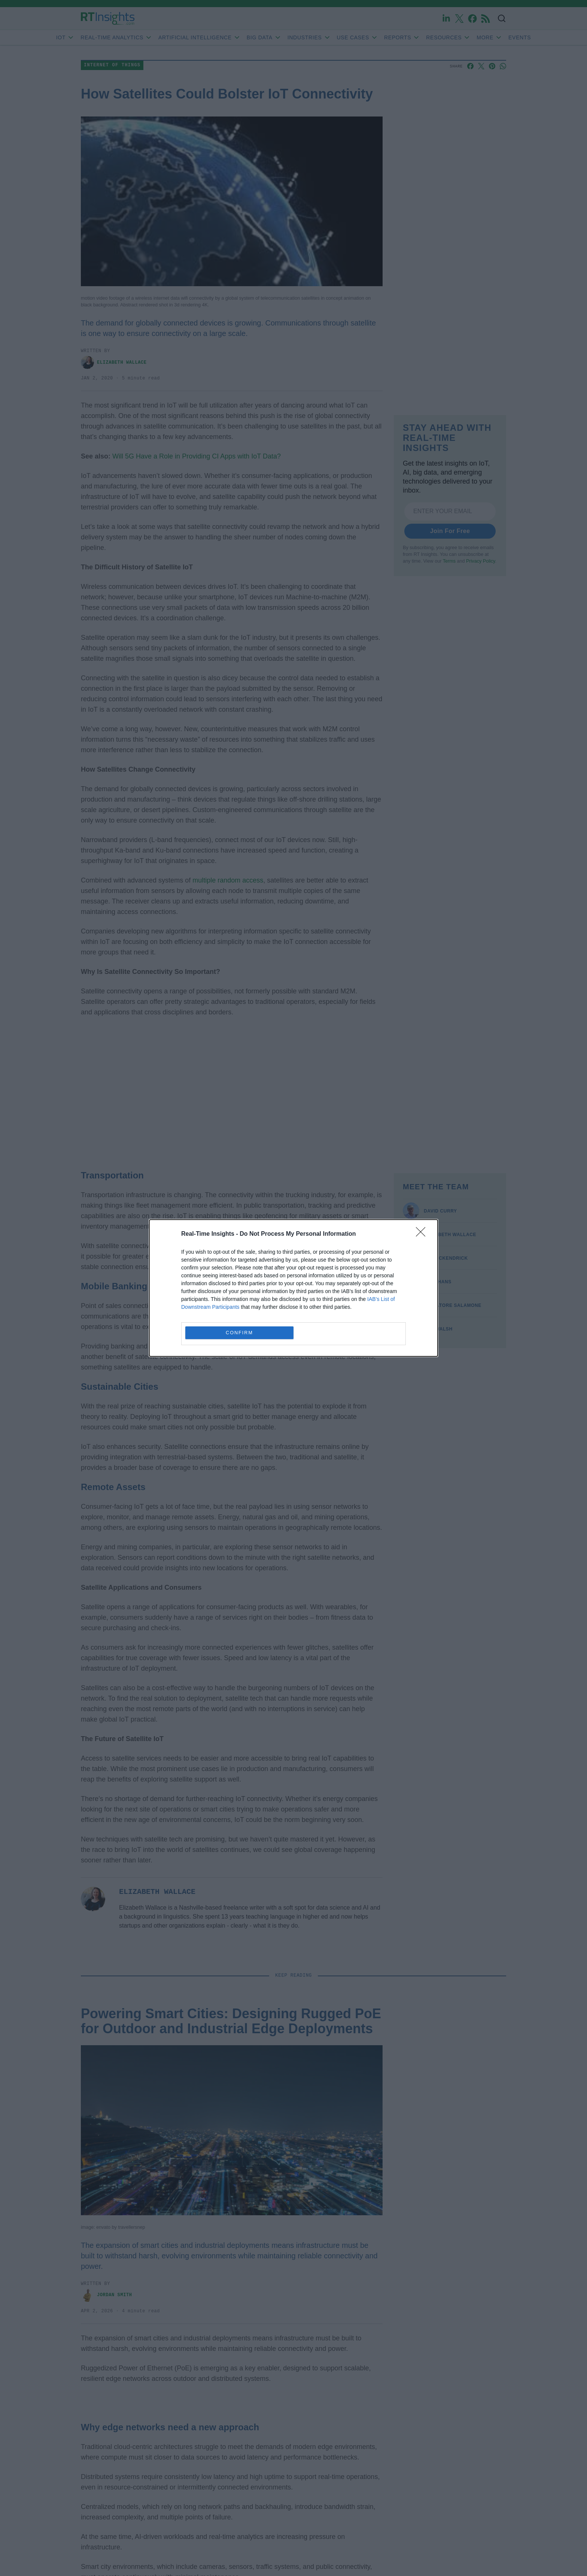 Image resolution: width=587 pixels, height=2576 pixels. I want to click on CONFIRM, so click(239, 1333).